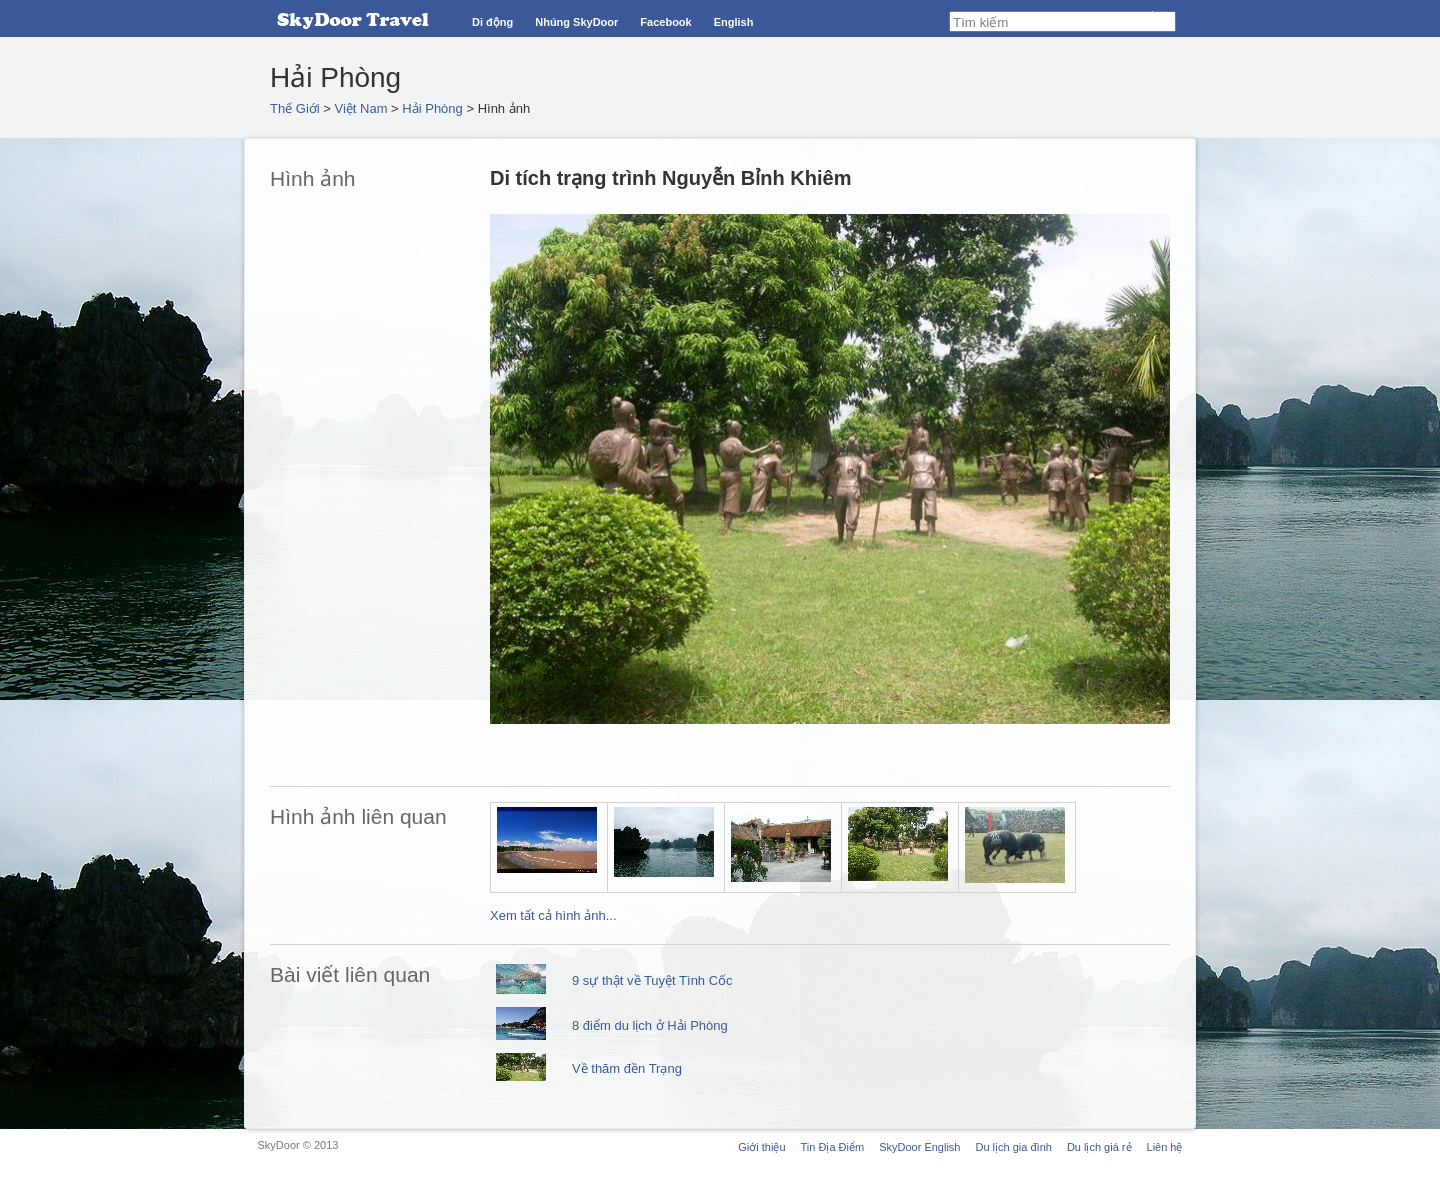 The image size is (1440, 1189). What do you see at coordinates (734, 22) in the screenshot?
I see `English` at bounding box center [734, 22].